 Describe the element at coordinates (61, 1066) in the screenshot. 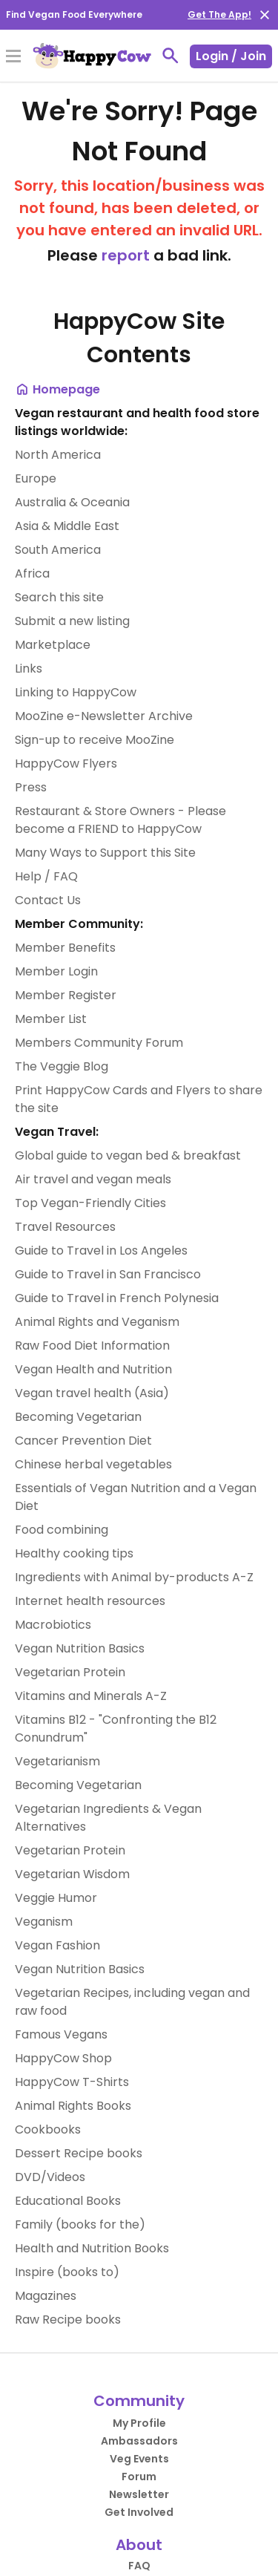

I see `The Veggie Blog` at that location.